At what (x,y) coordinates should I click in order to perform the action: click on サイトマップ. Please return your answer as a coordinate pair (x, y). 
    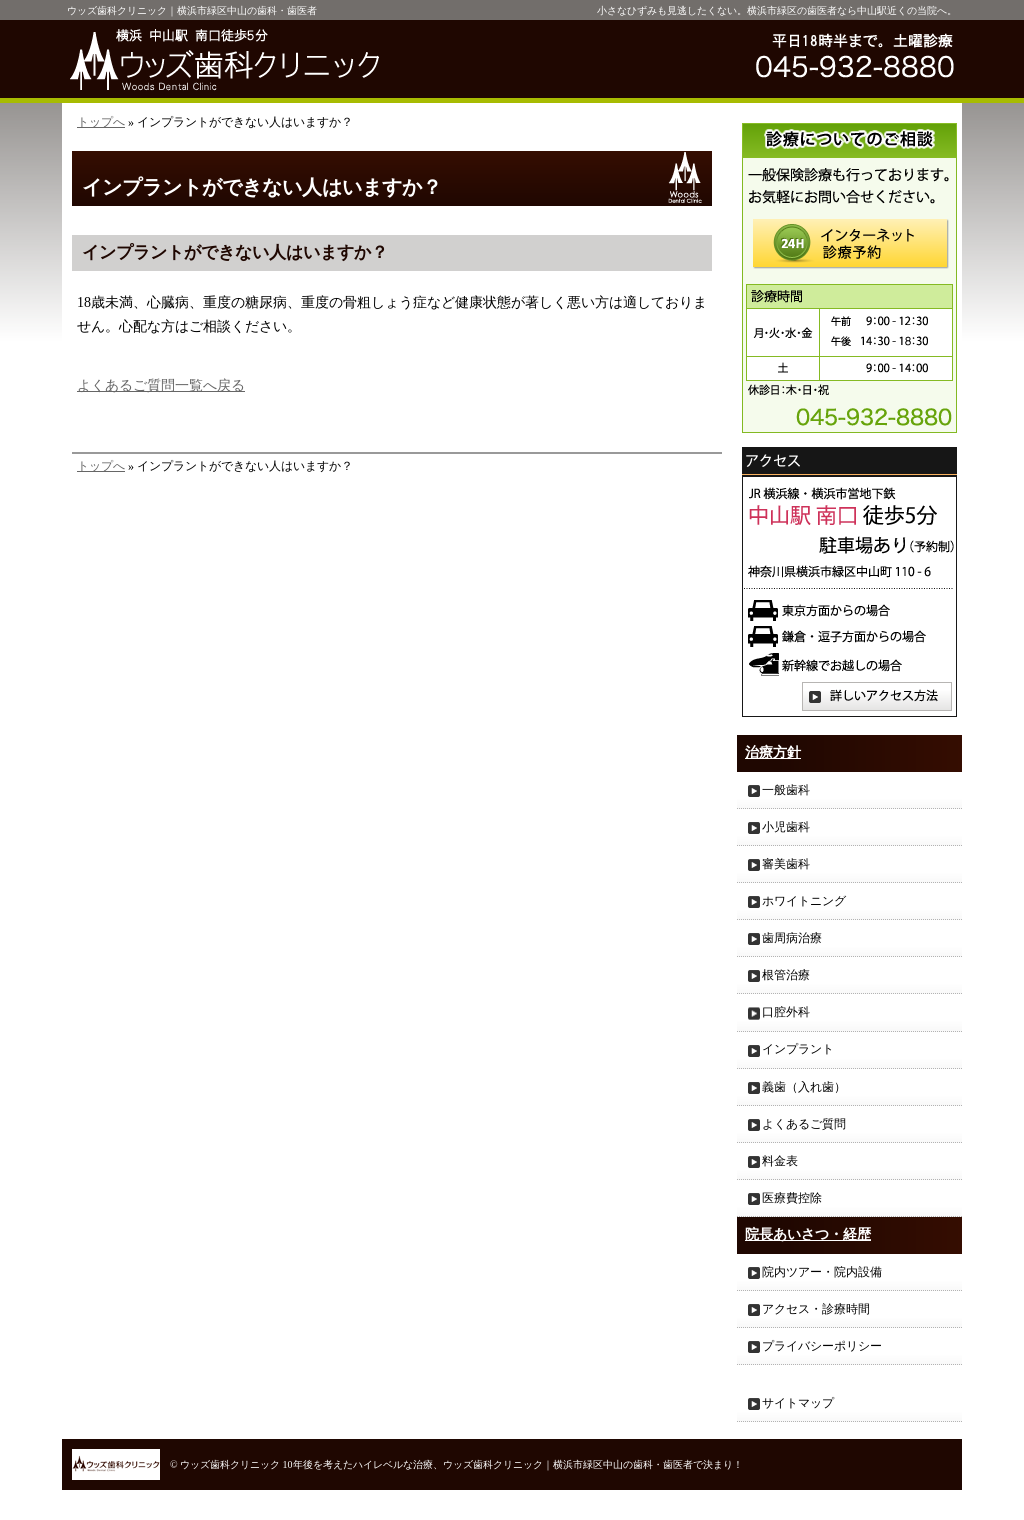
    Looking at the image, I should click on (798, 1403).